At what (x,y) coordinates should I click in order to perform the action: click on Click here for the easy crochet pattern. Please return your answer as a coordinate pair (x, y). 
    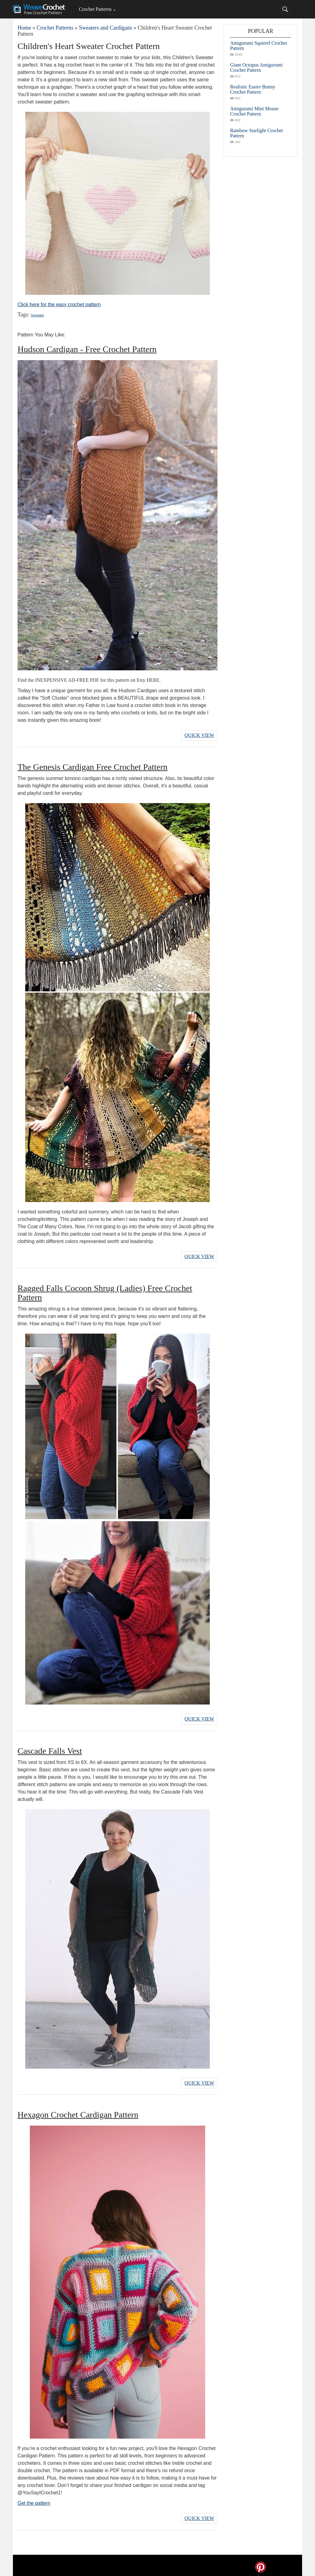
    Looking at the image, I should click on (59, 304).